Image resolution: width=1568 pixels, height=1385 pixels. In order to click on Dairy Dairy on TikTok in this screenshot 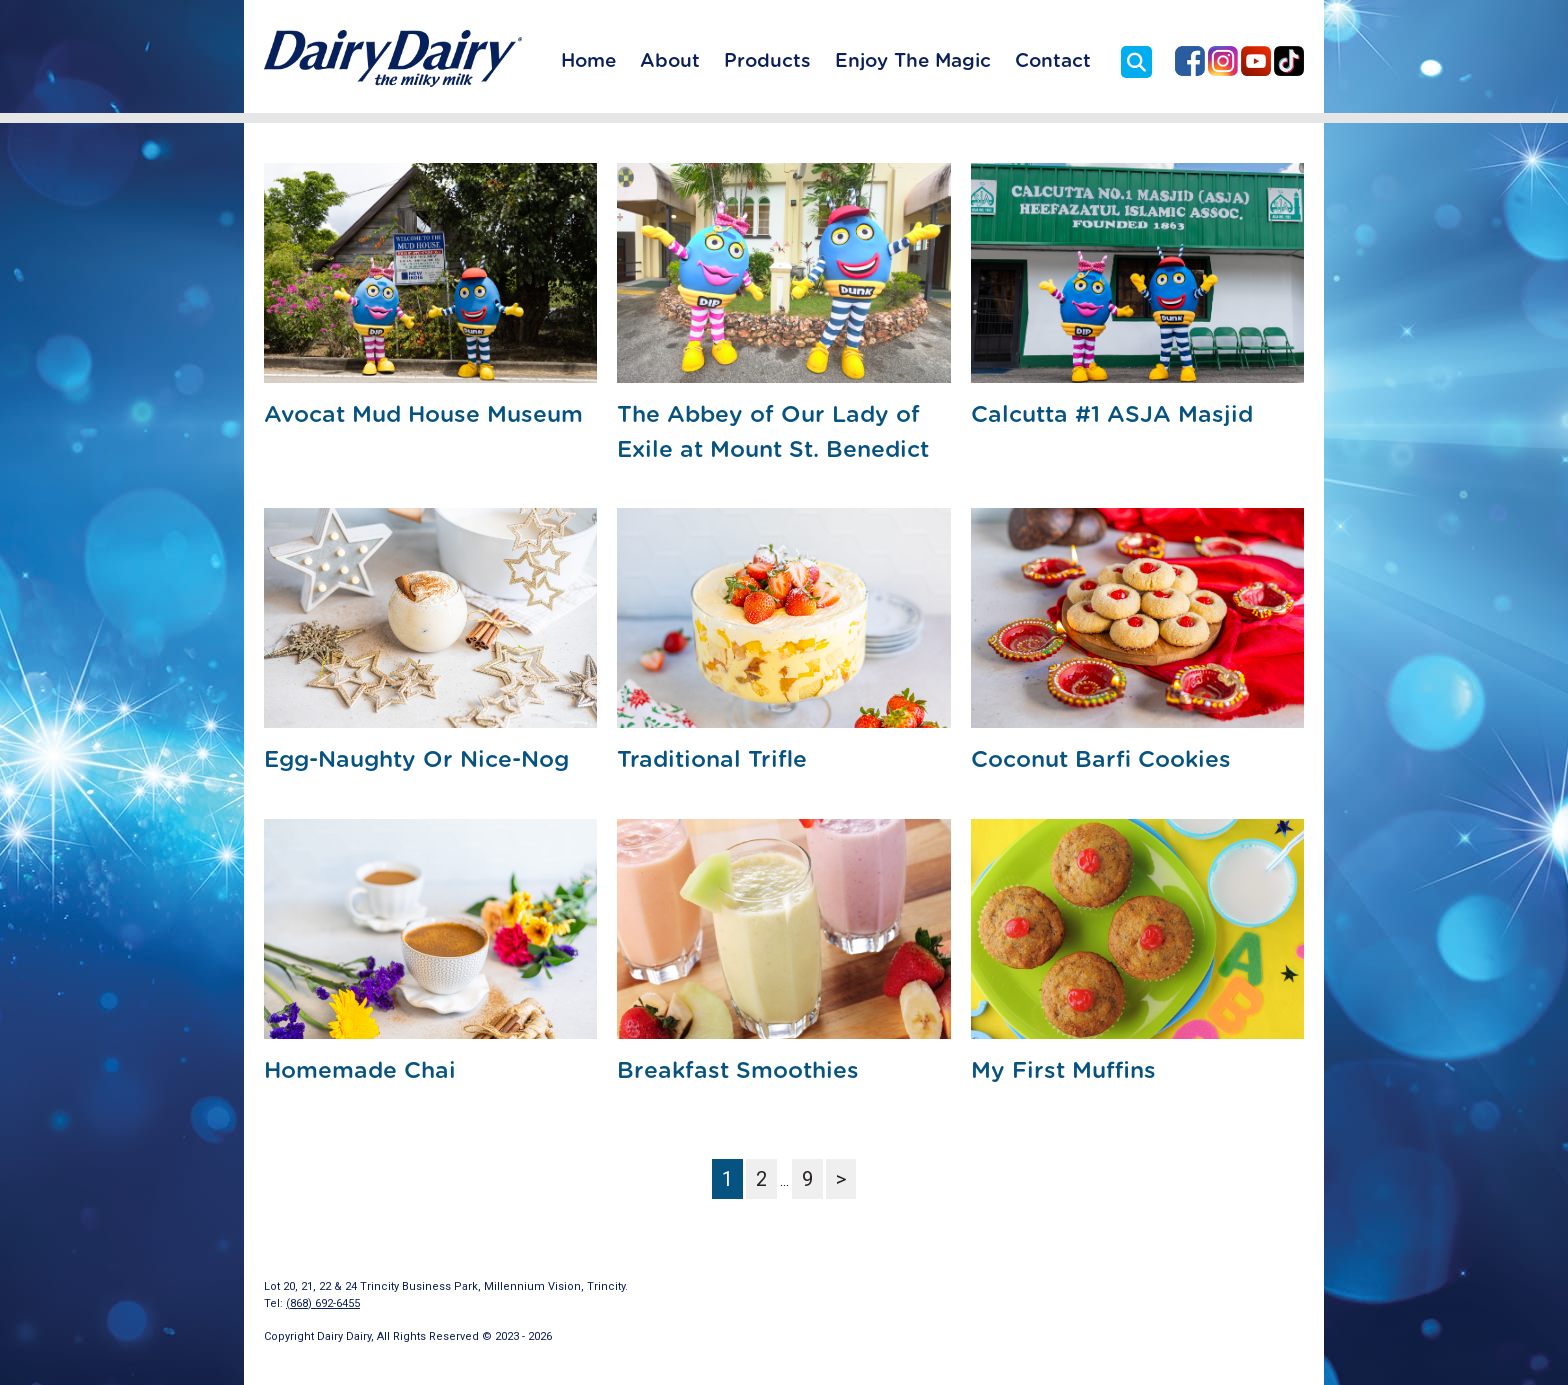, I will do `click(1289, 61)`.